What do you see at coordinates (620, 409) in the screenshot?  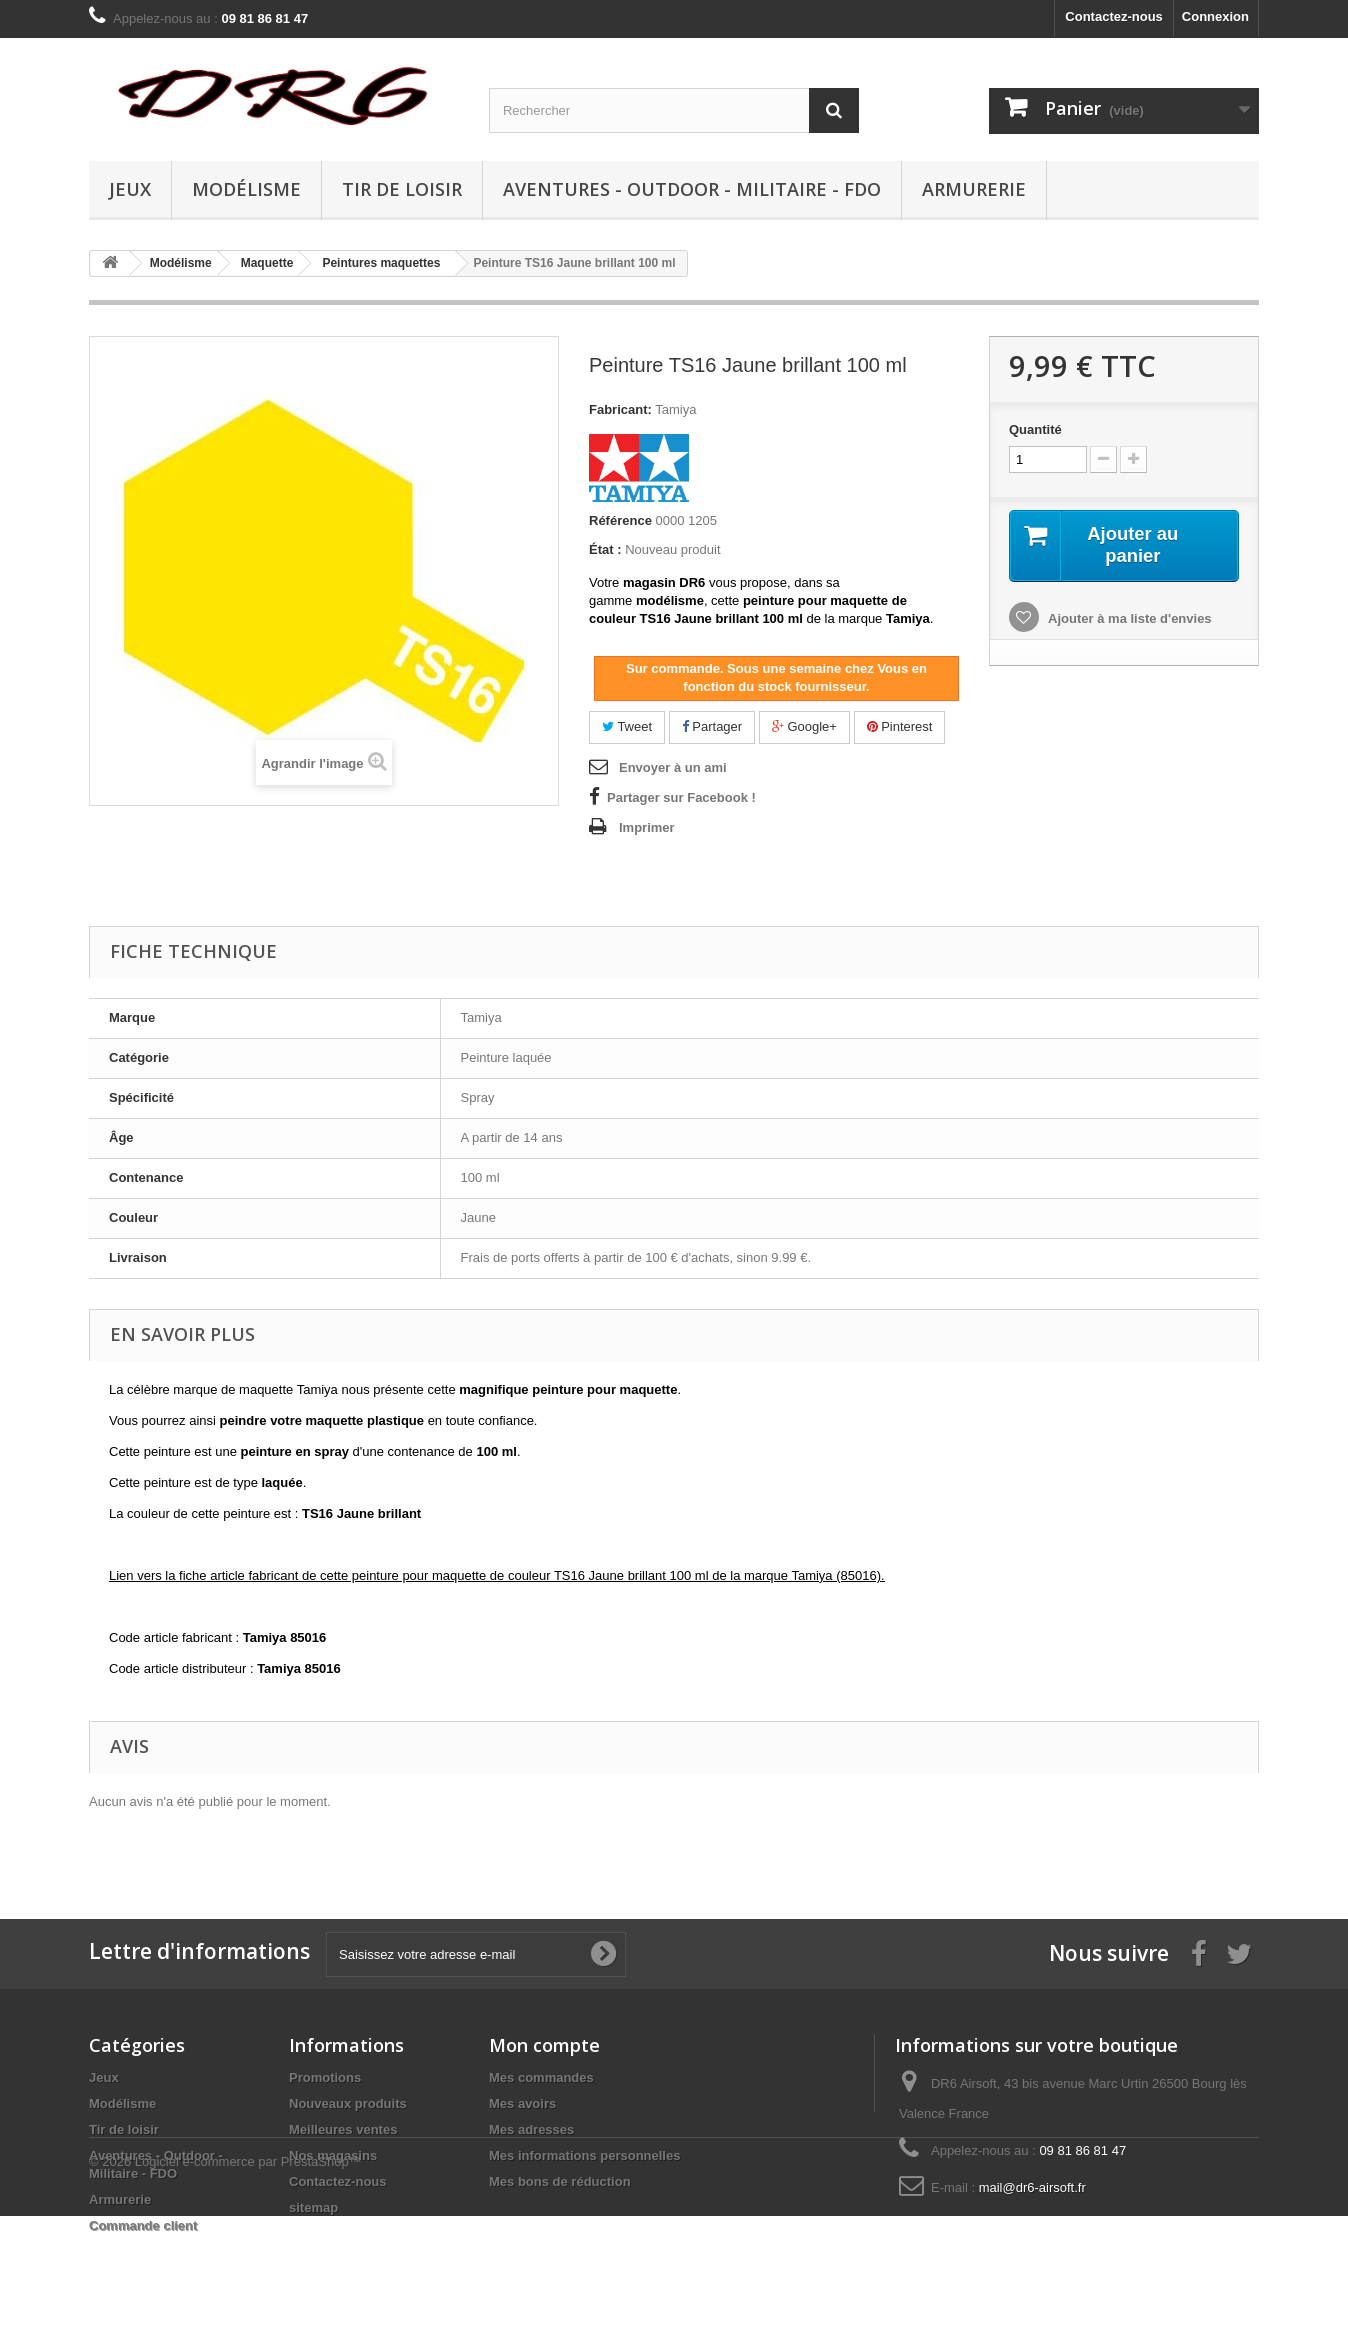 I see `Fabricant:` at bounding box center [620, 409].